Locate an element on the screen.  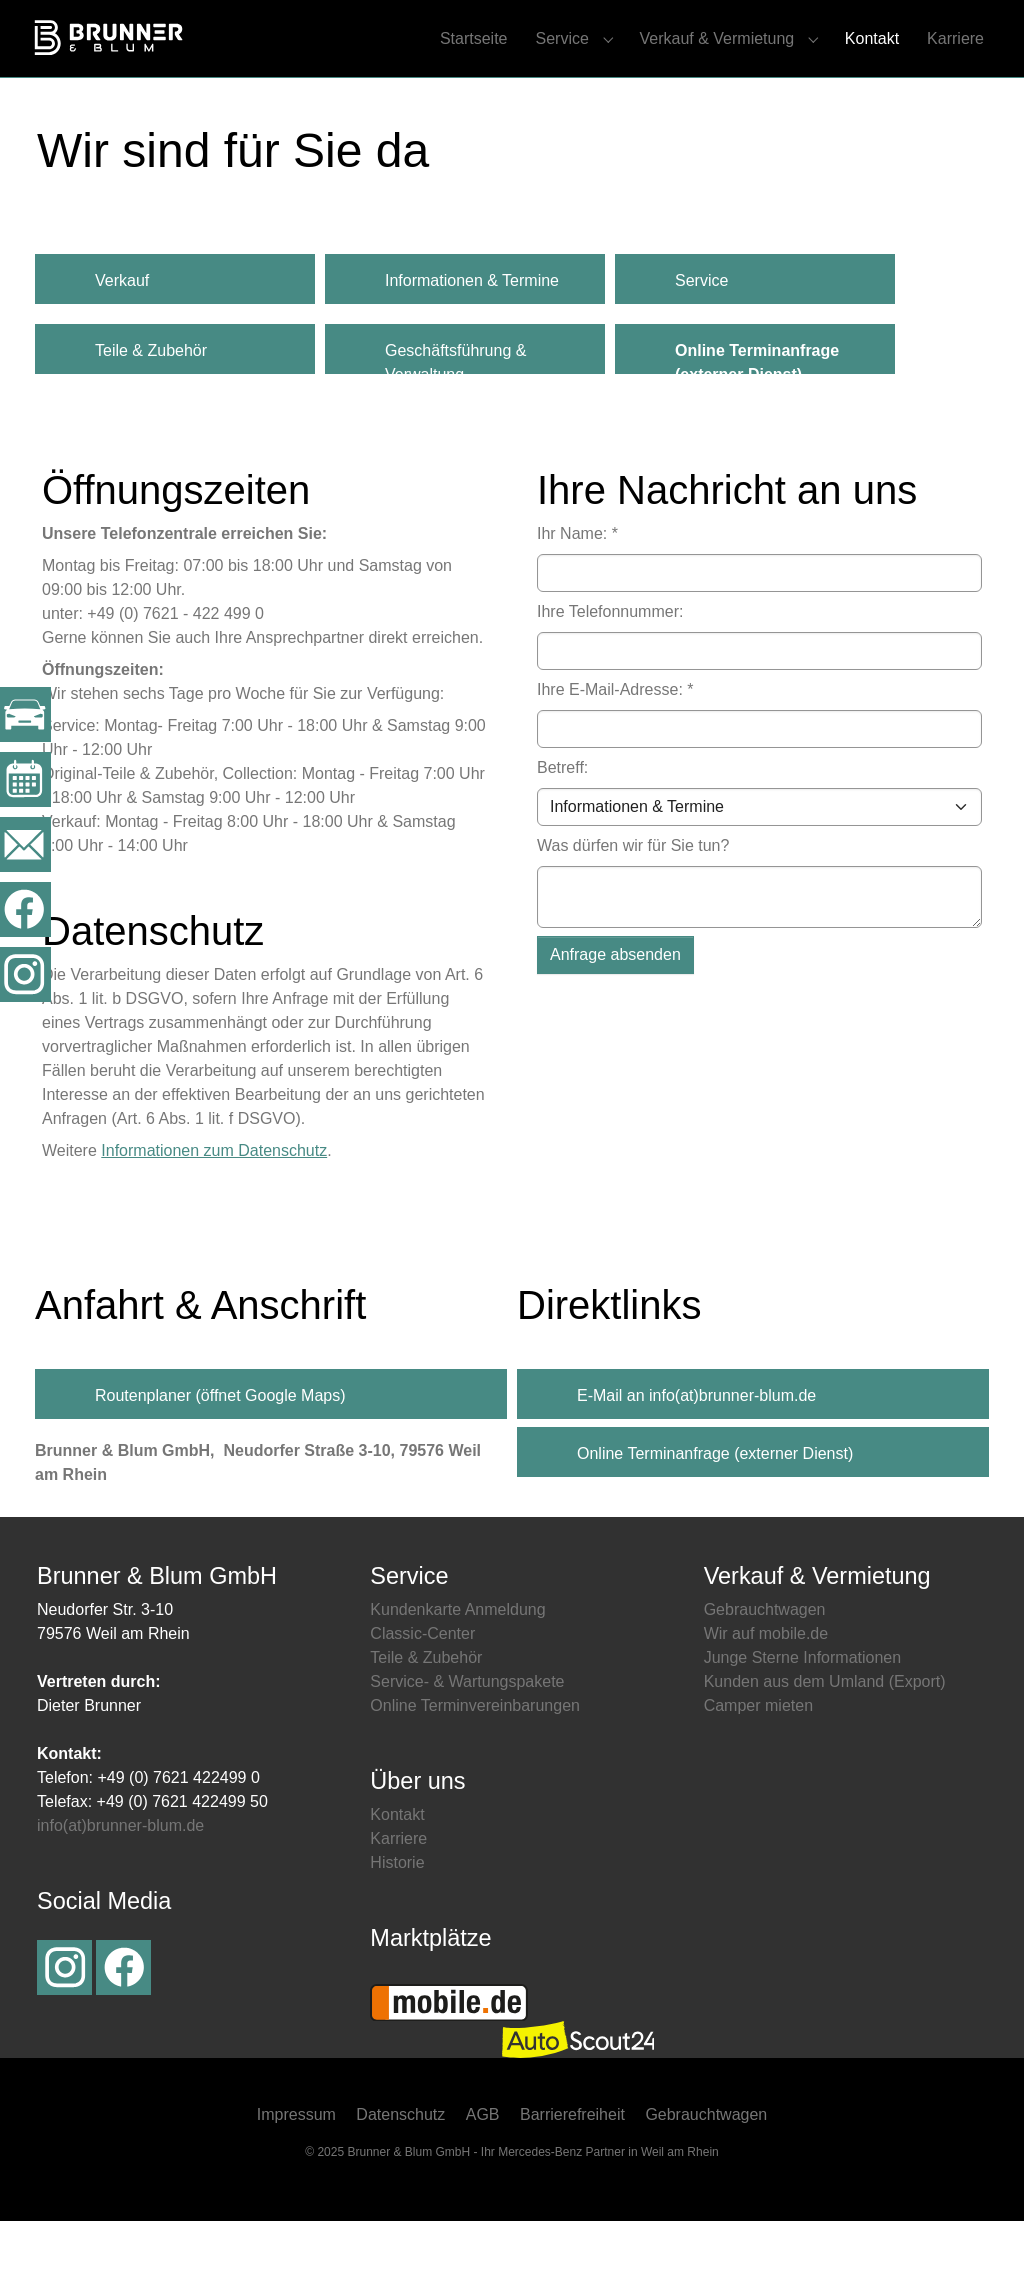
Wir auf mobile.de is located at coordinates (766, 1702).